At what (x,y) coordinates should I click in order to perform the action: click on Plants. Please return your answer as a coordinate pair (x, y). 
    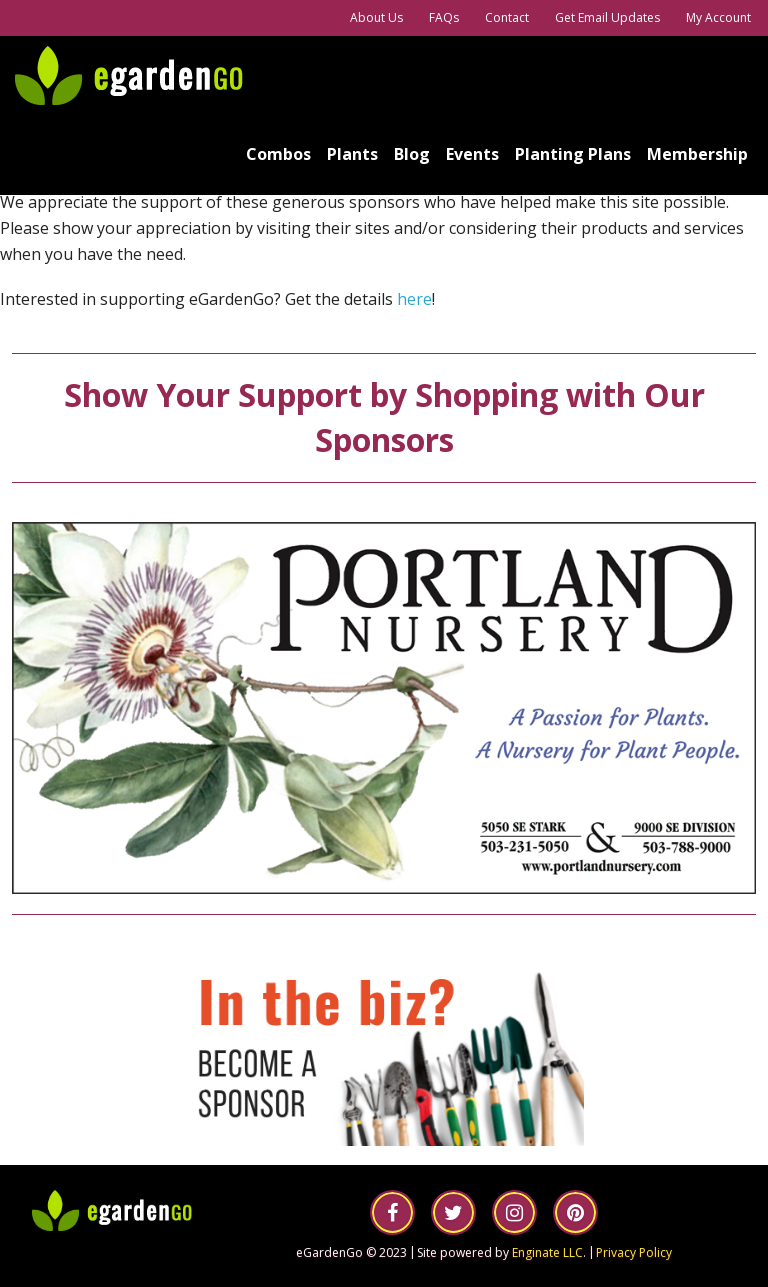
    Looking at the image, I should click on (352, 154).